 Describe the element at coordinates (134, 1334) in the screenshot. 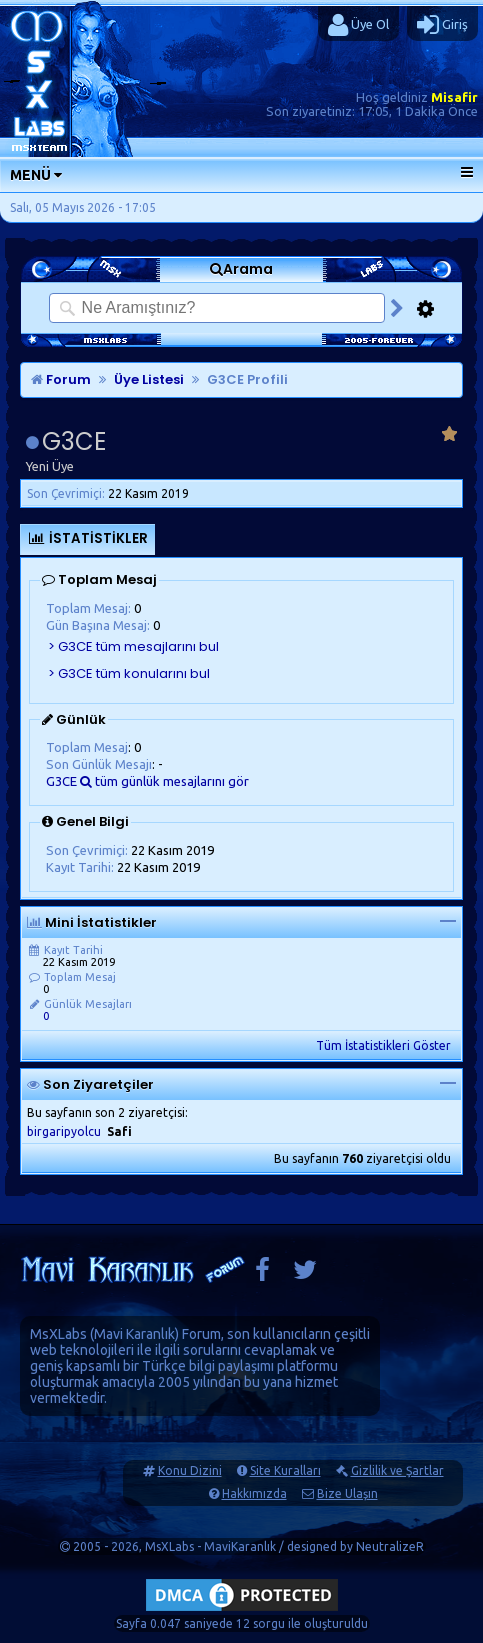

I see `Mavi Karanlık` at that location.